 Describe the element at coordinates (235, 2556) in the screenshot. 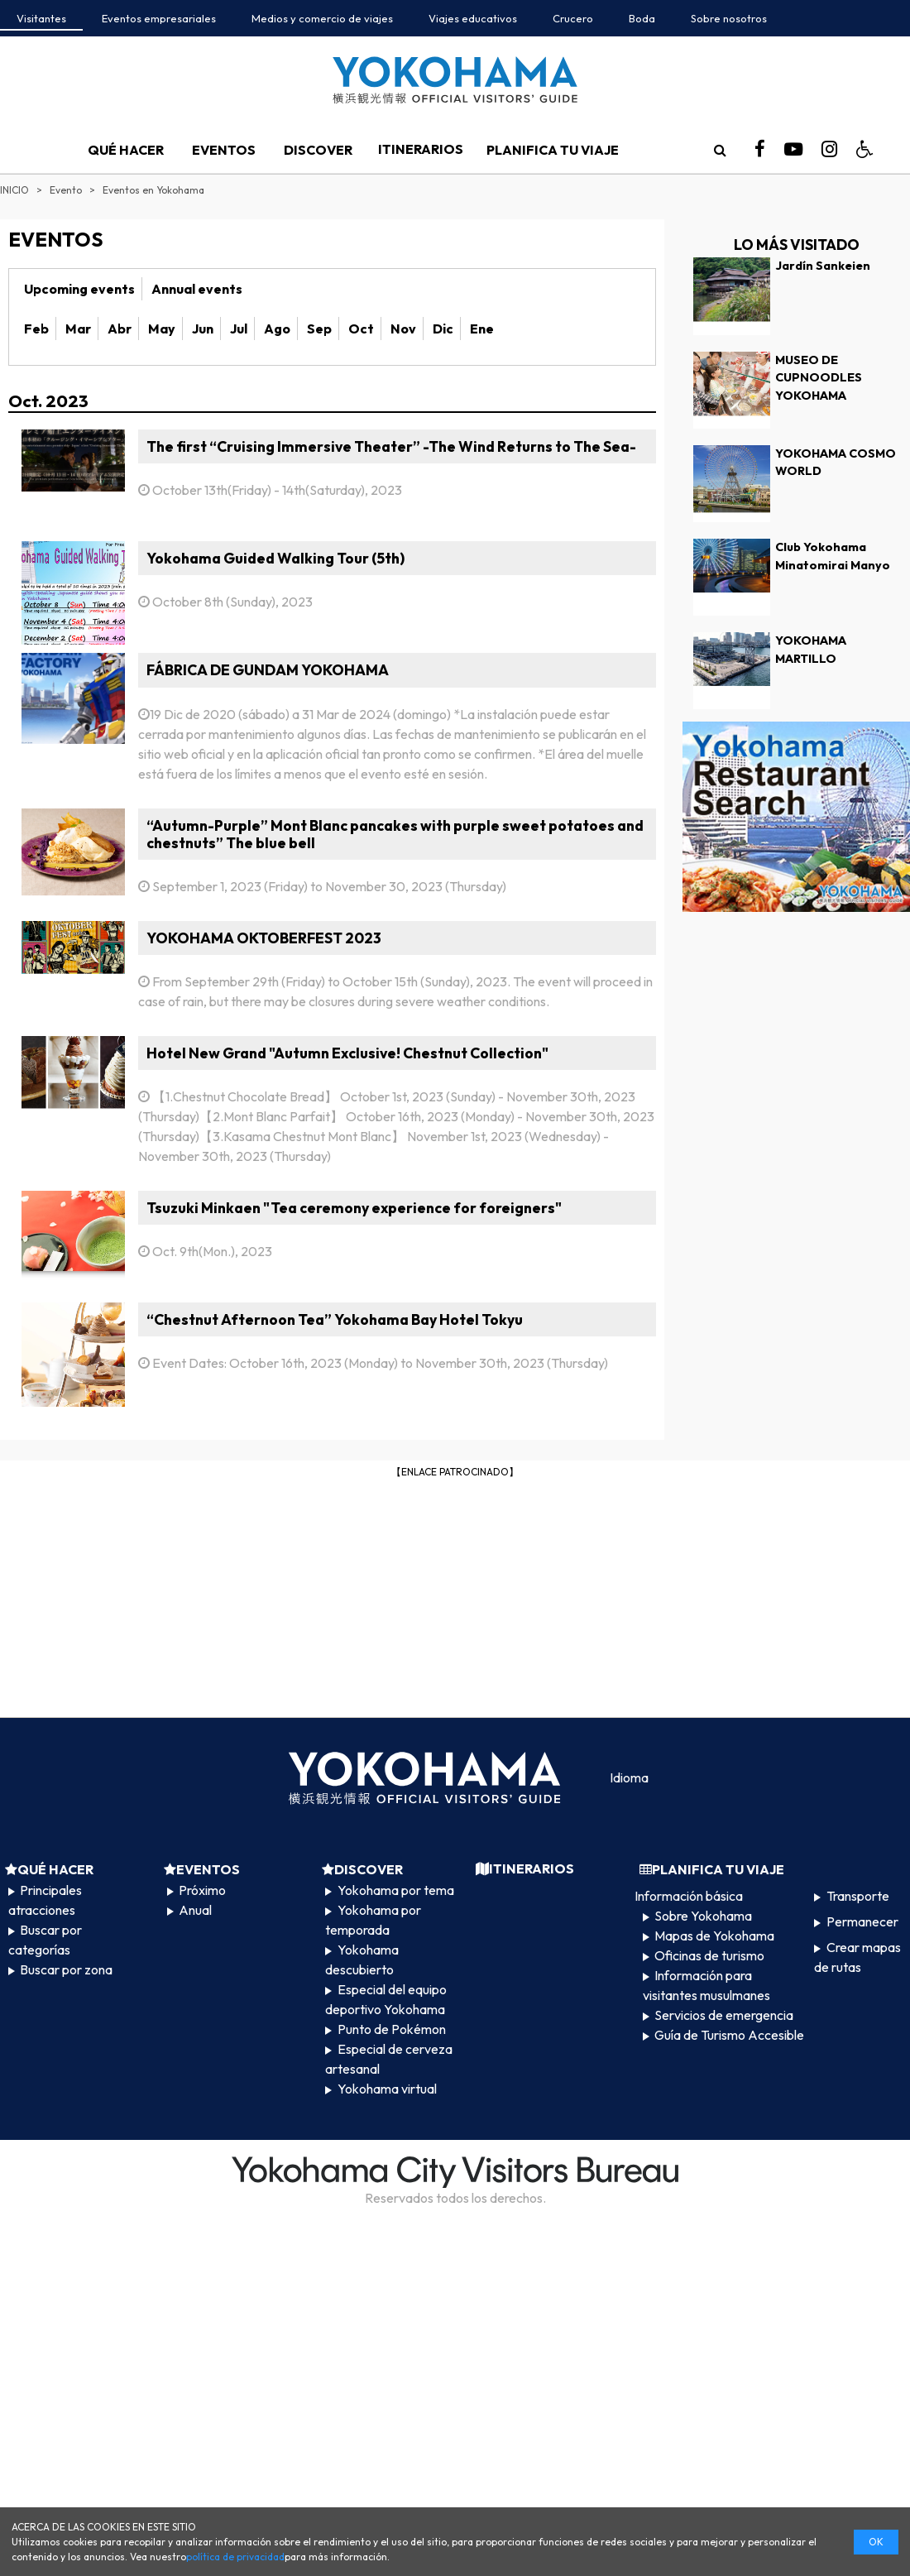

I see `política de privacidad` at that location.